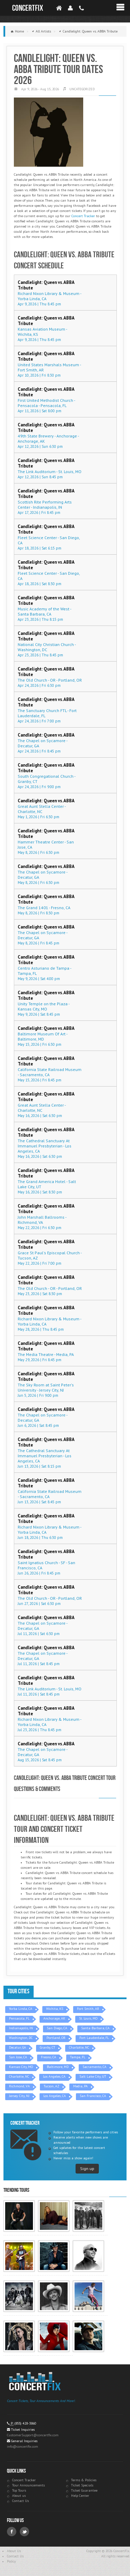 This screenshot has height=2576, width=130. I want to click on Ticket Guarantee, so click(84, 2490).